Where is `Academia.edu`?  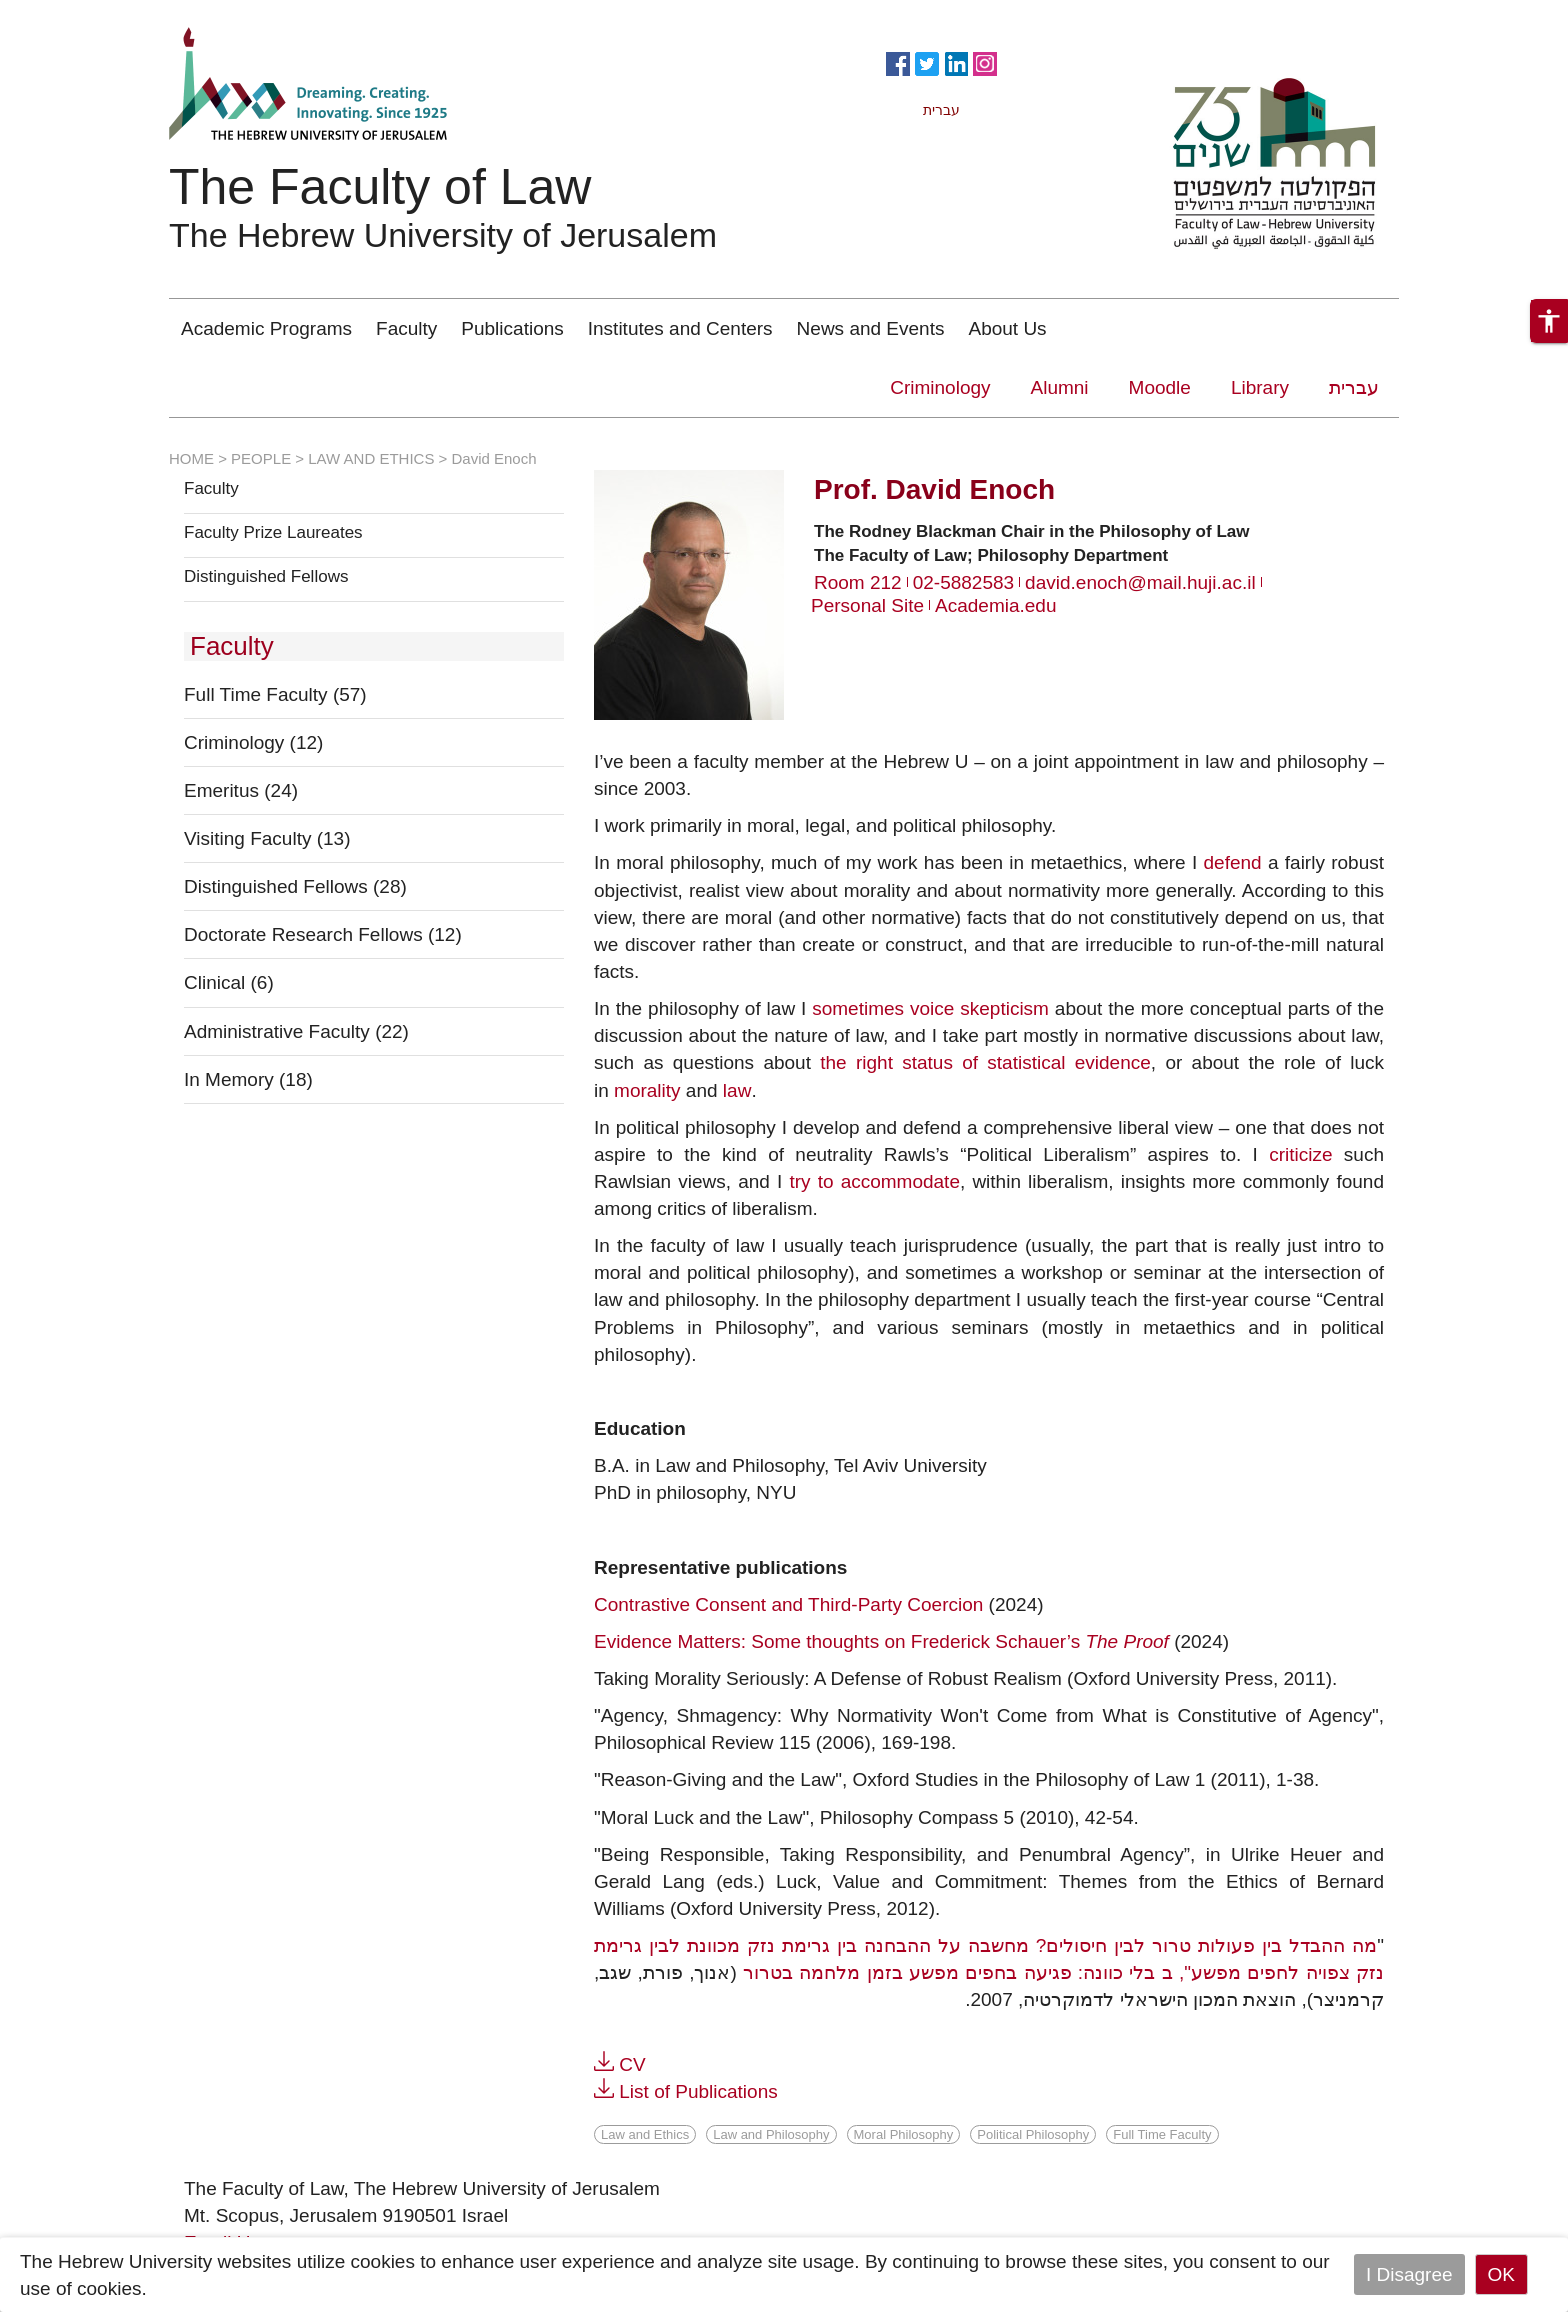 Academia.edu is located at coordinates (995, 605).